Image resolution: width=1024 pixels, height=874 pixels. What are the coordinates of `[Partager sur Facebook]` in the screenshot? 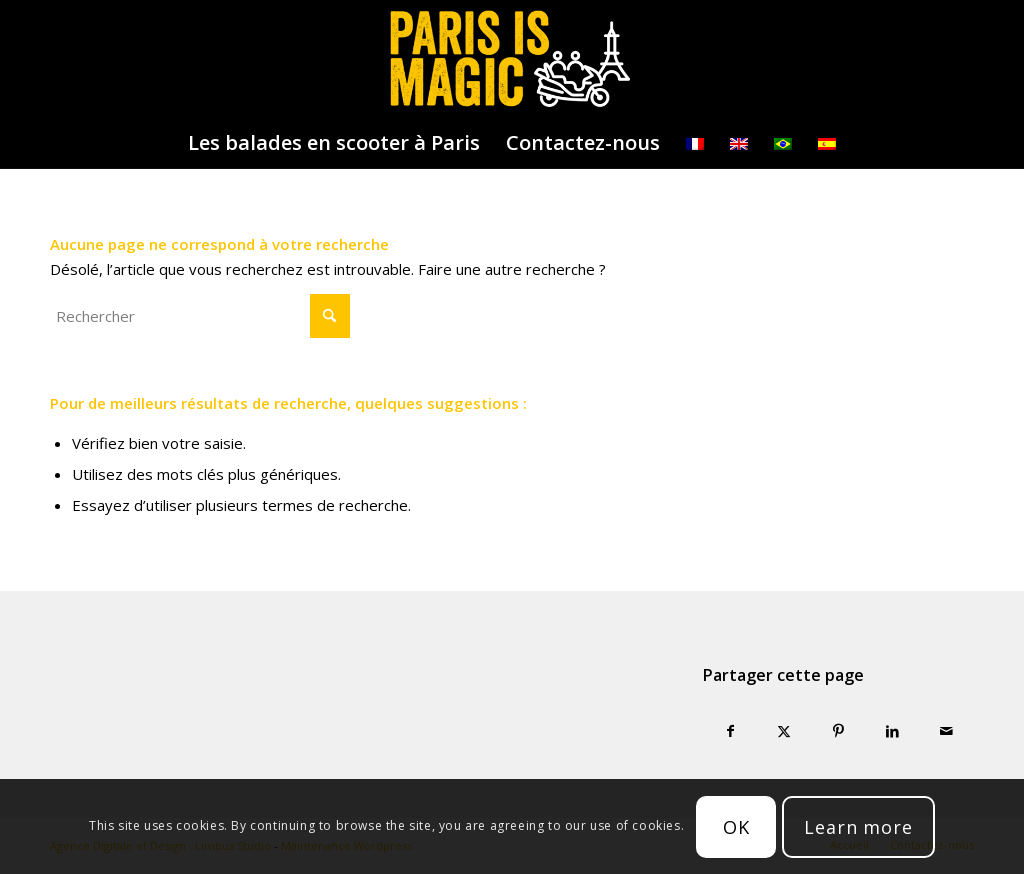 It's located at (730, 731).